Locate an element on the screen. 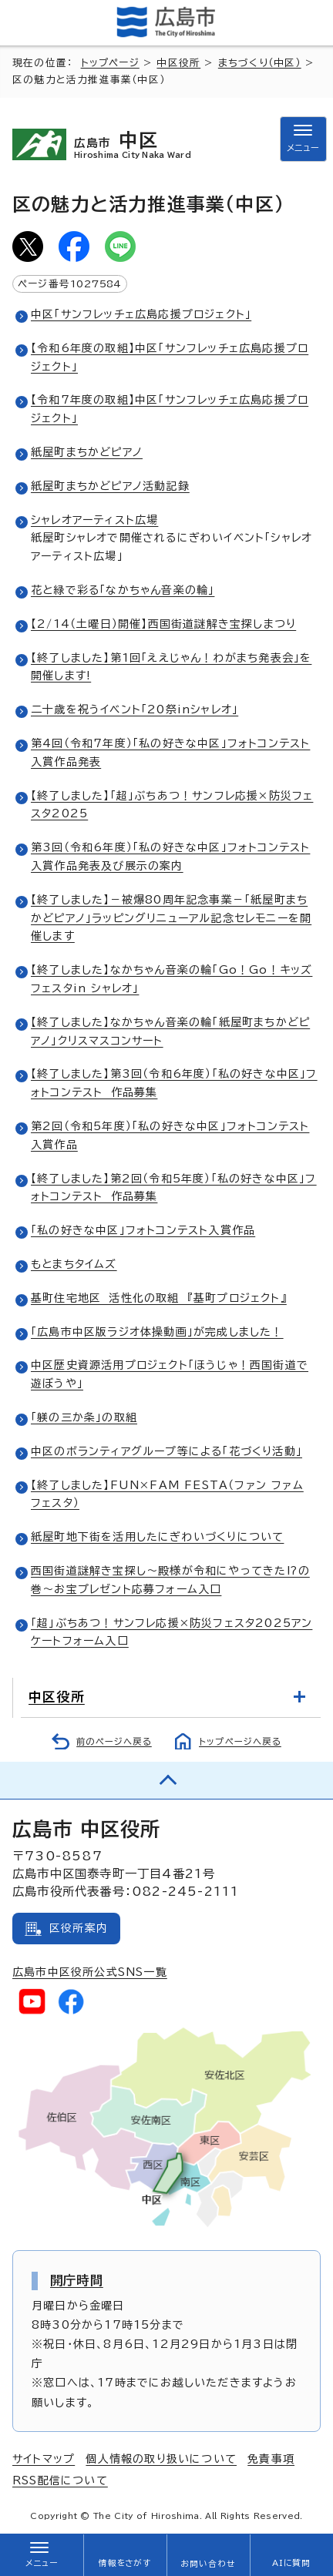 The image size is (333, 2576). 個人情報の取り扱いについて is located at coordinates (161, 2459).